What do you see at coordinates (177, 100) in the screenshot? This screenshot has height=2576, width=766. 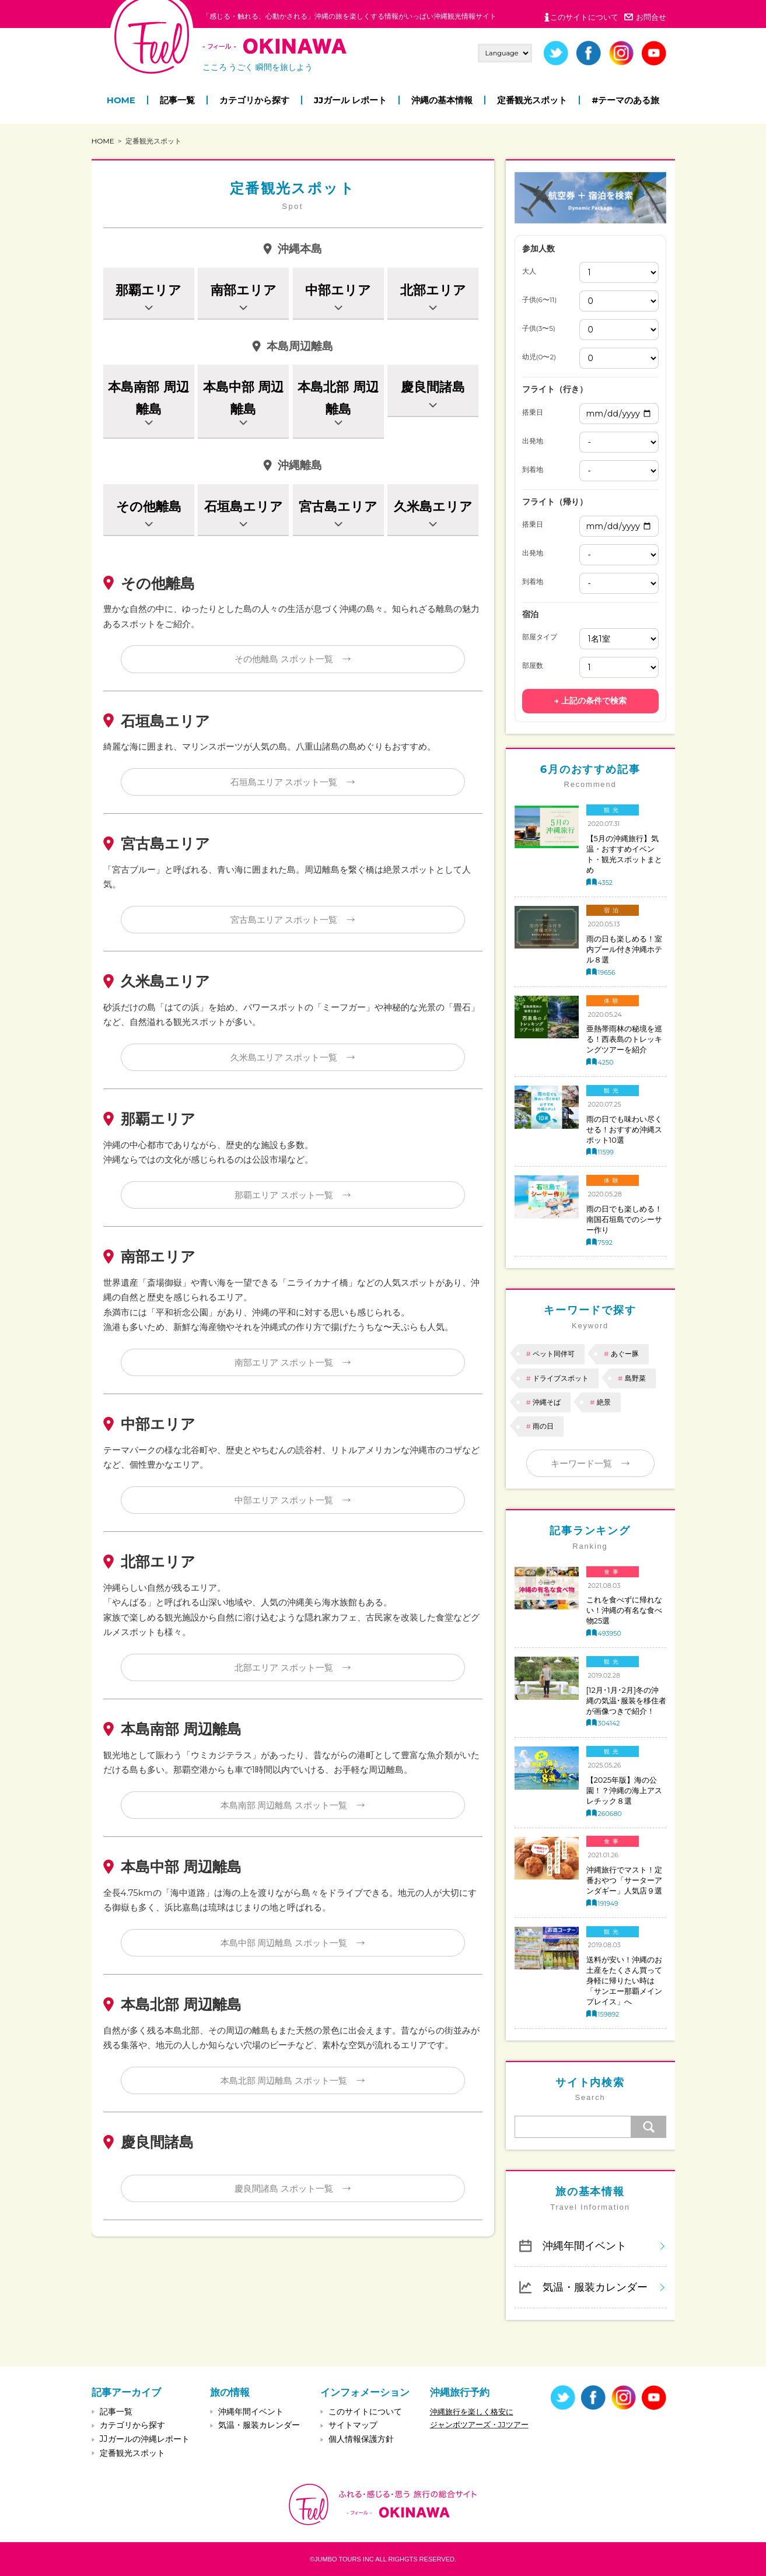 I see `記事一覧` at bounding box center [177, 100].